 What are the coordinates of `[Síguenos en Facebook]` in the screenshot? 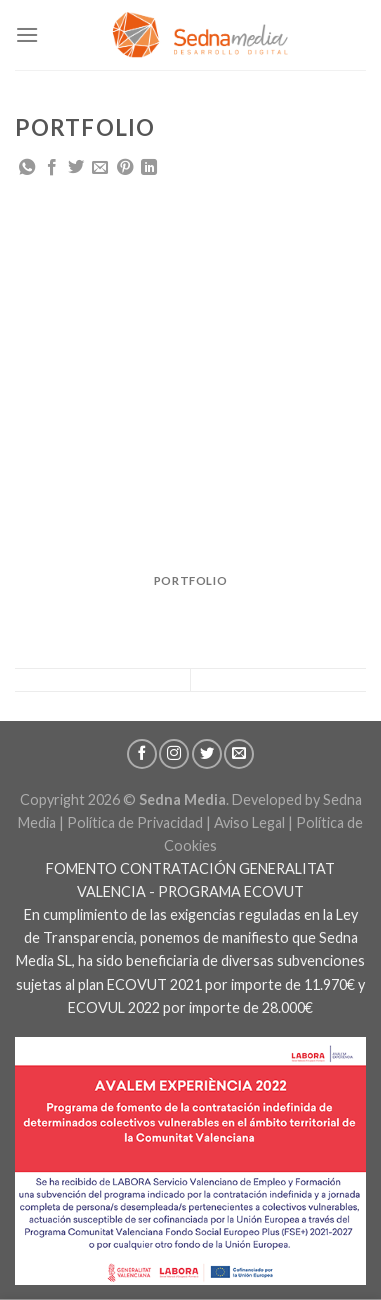 It's located at (142, 754).